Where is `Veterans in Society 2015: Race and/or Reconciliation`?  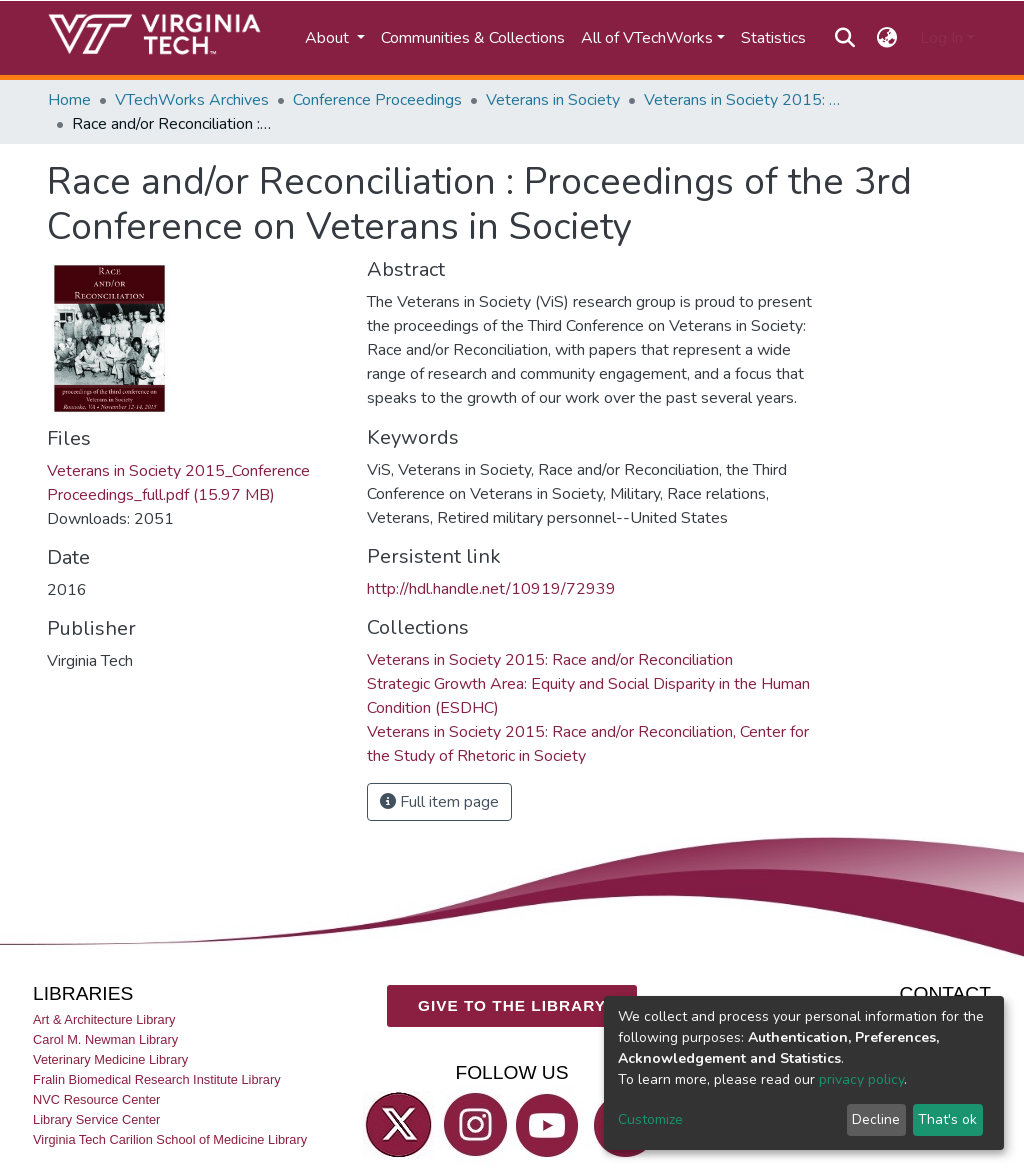 Veterans in Society 2015: Race and/or Reconciliation is located at coordinates (744, 100).